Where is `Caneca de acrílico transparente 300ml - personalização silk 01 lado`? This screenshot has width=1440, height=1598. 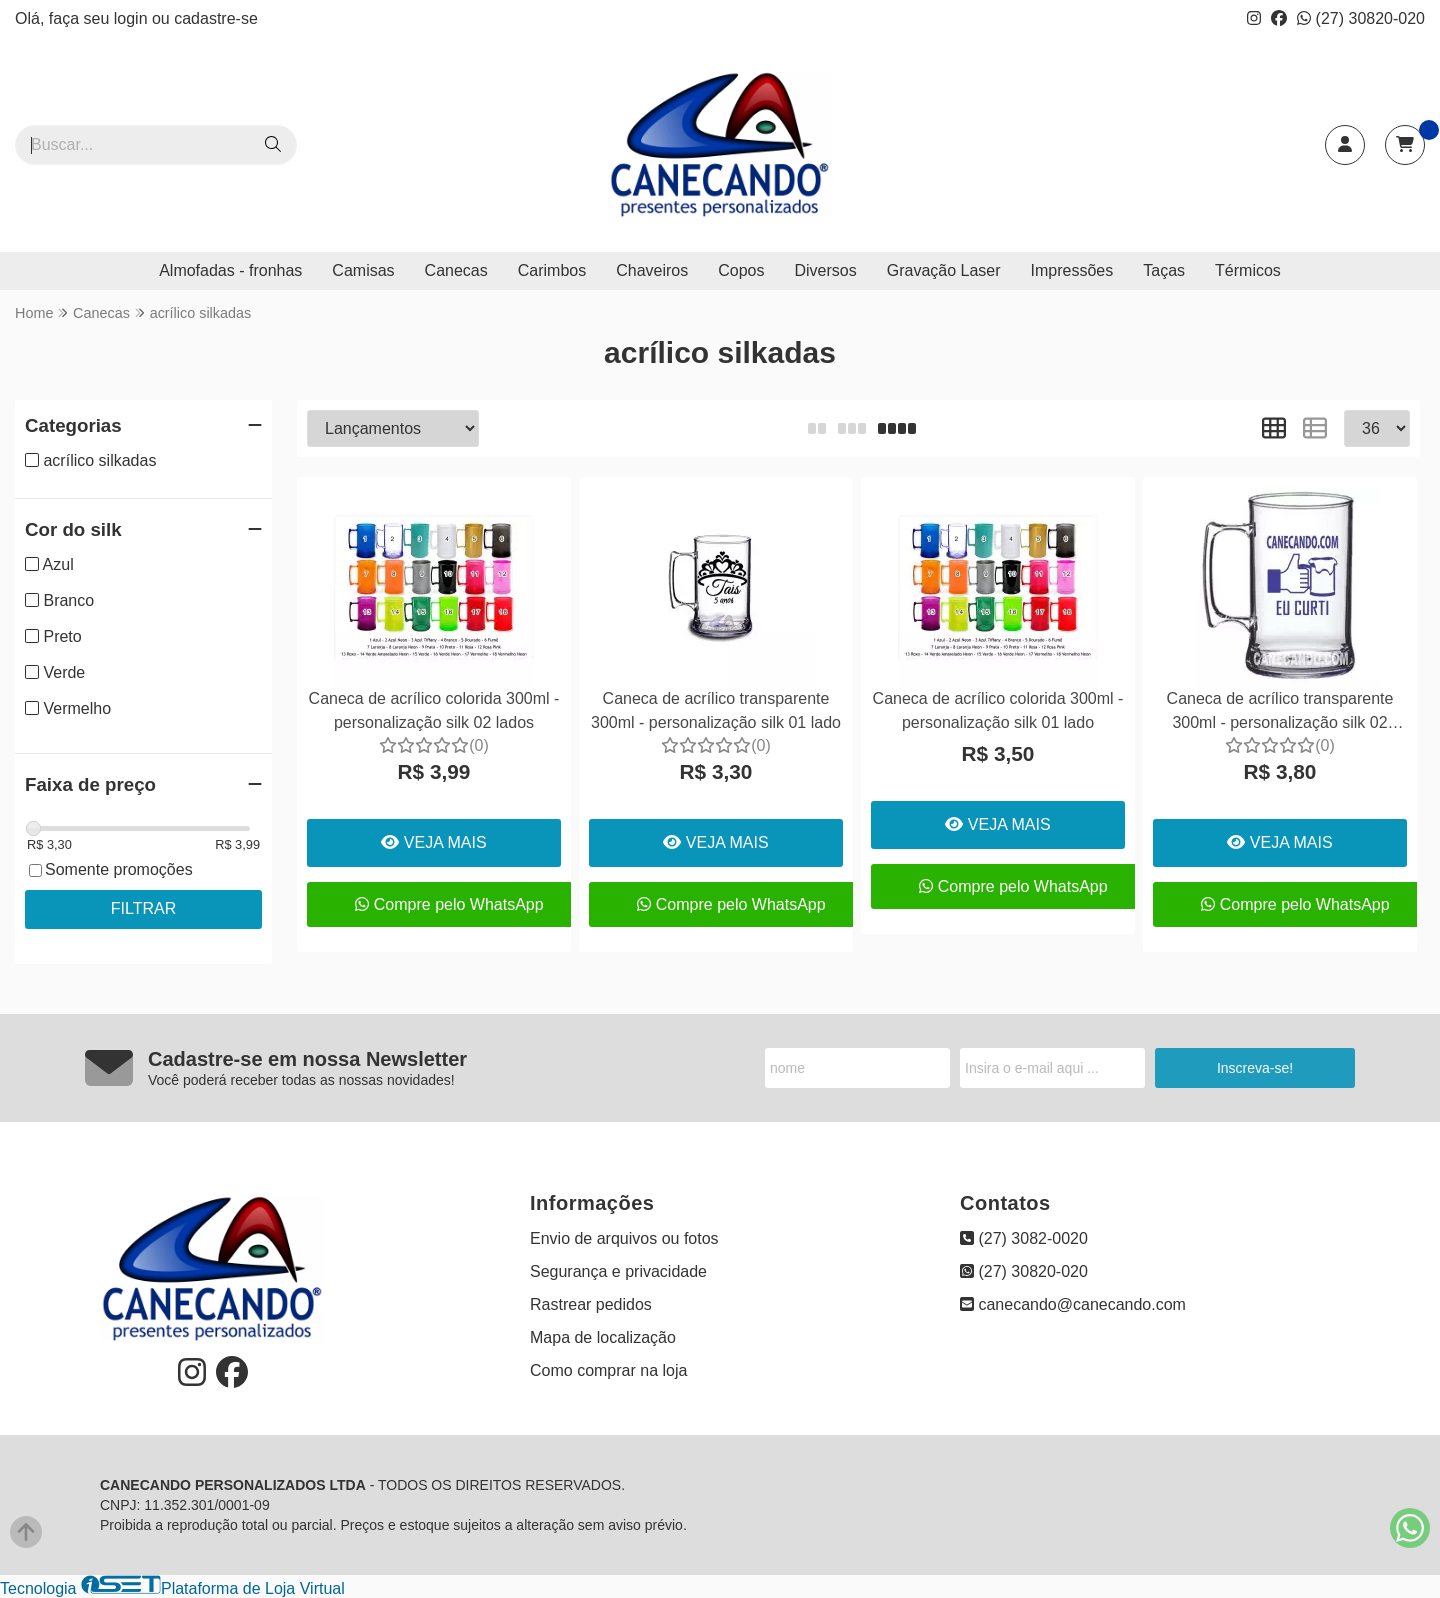
Caneca de acrílico transparente 300ml - personalização silk 01 lado is located at coordinates (716, 710).